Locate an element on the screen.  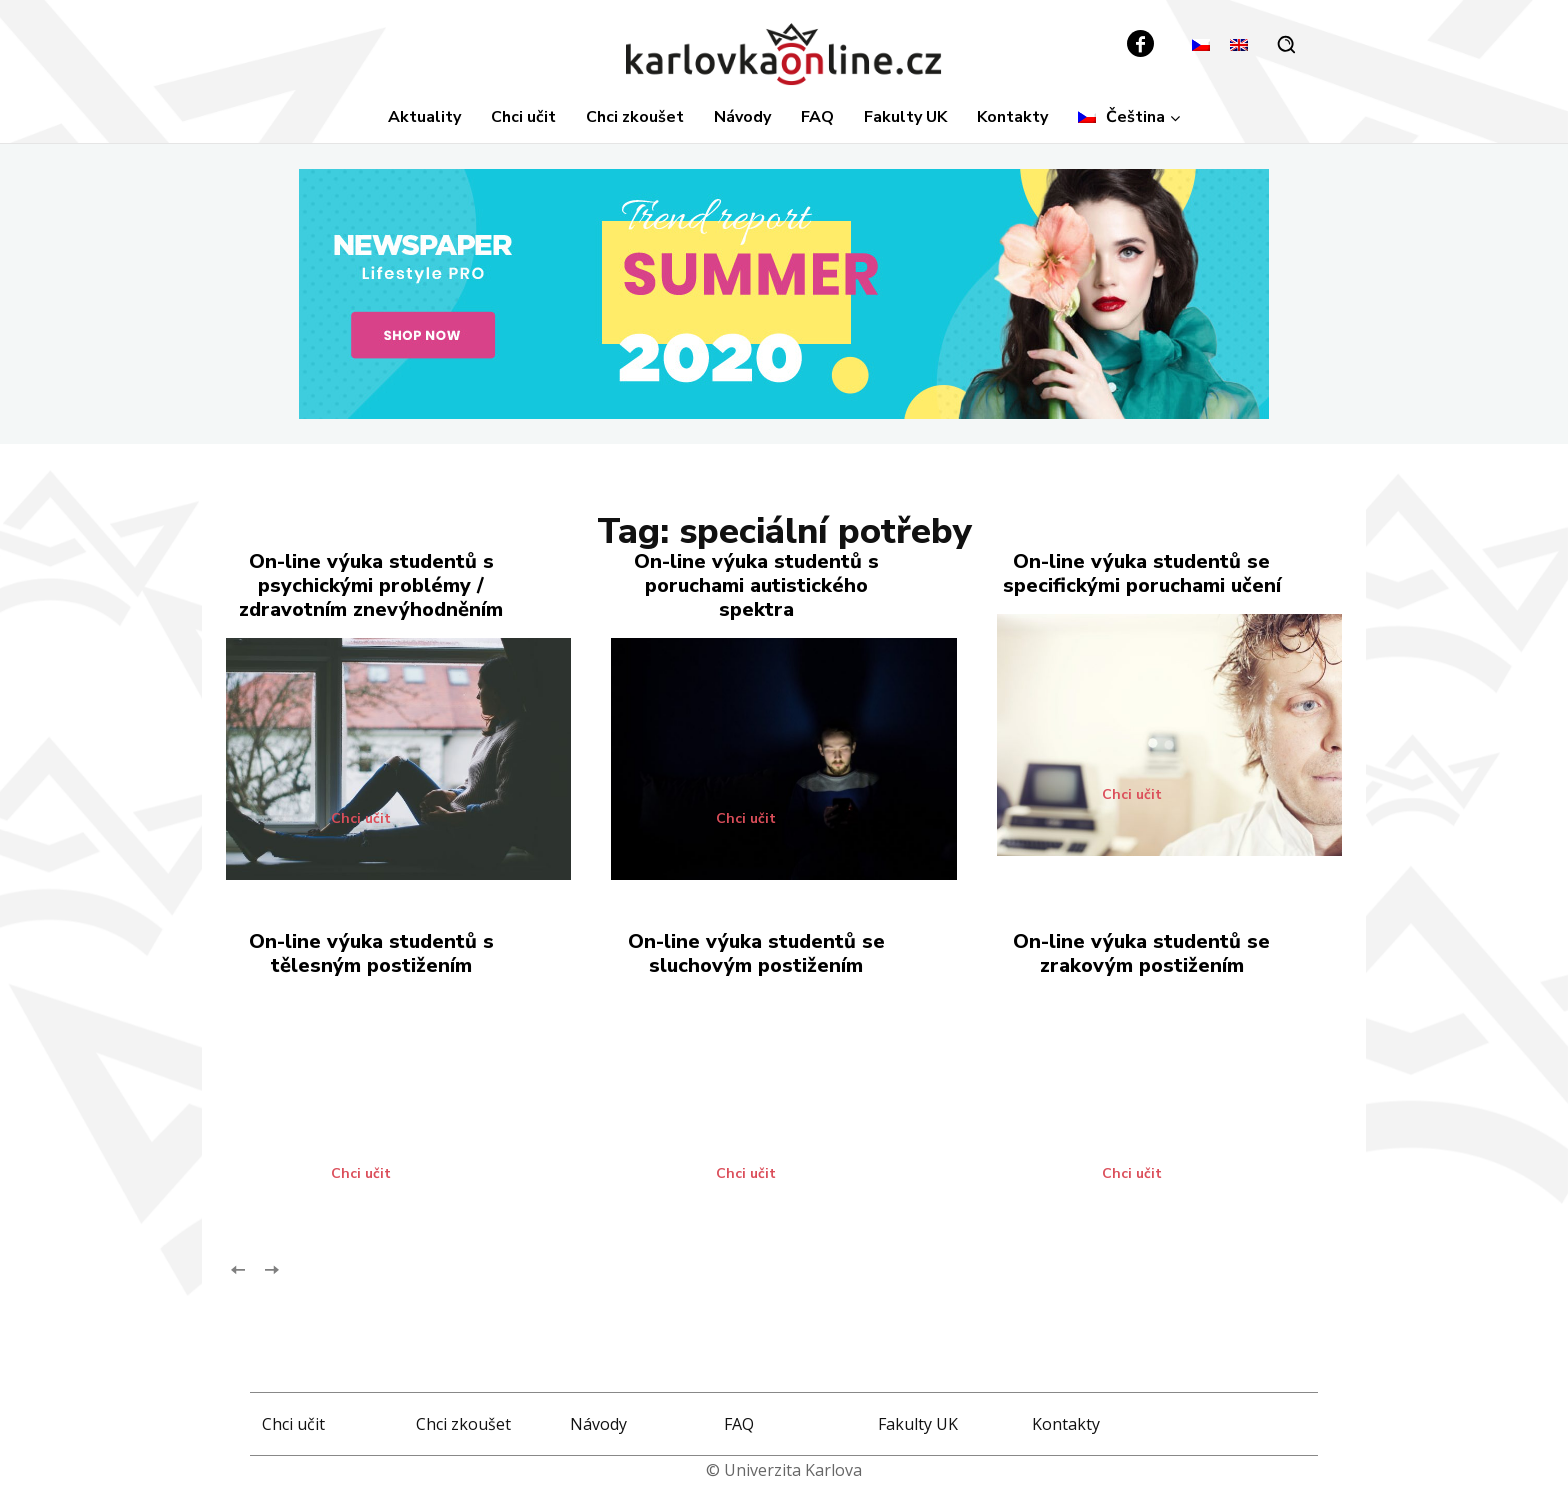
[next-page-disabled] is located at coordinates (270, 1267).